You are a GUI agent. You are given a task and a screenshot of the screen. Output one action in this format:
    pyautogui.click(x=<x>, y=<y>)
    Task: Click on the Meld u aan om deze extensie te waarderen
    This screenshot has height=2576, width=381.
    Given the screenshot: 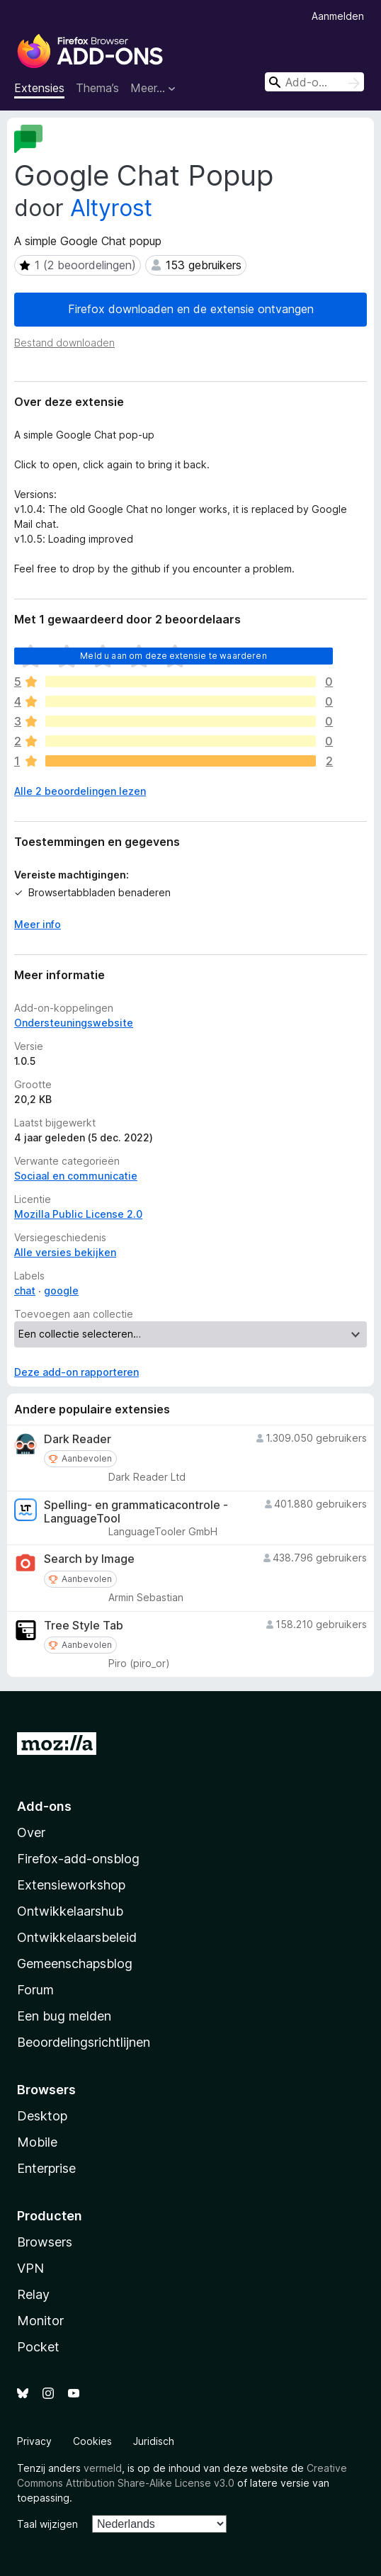 What is the action you would take?
    pyautogui.click(x=173, y=655)
    